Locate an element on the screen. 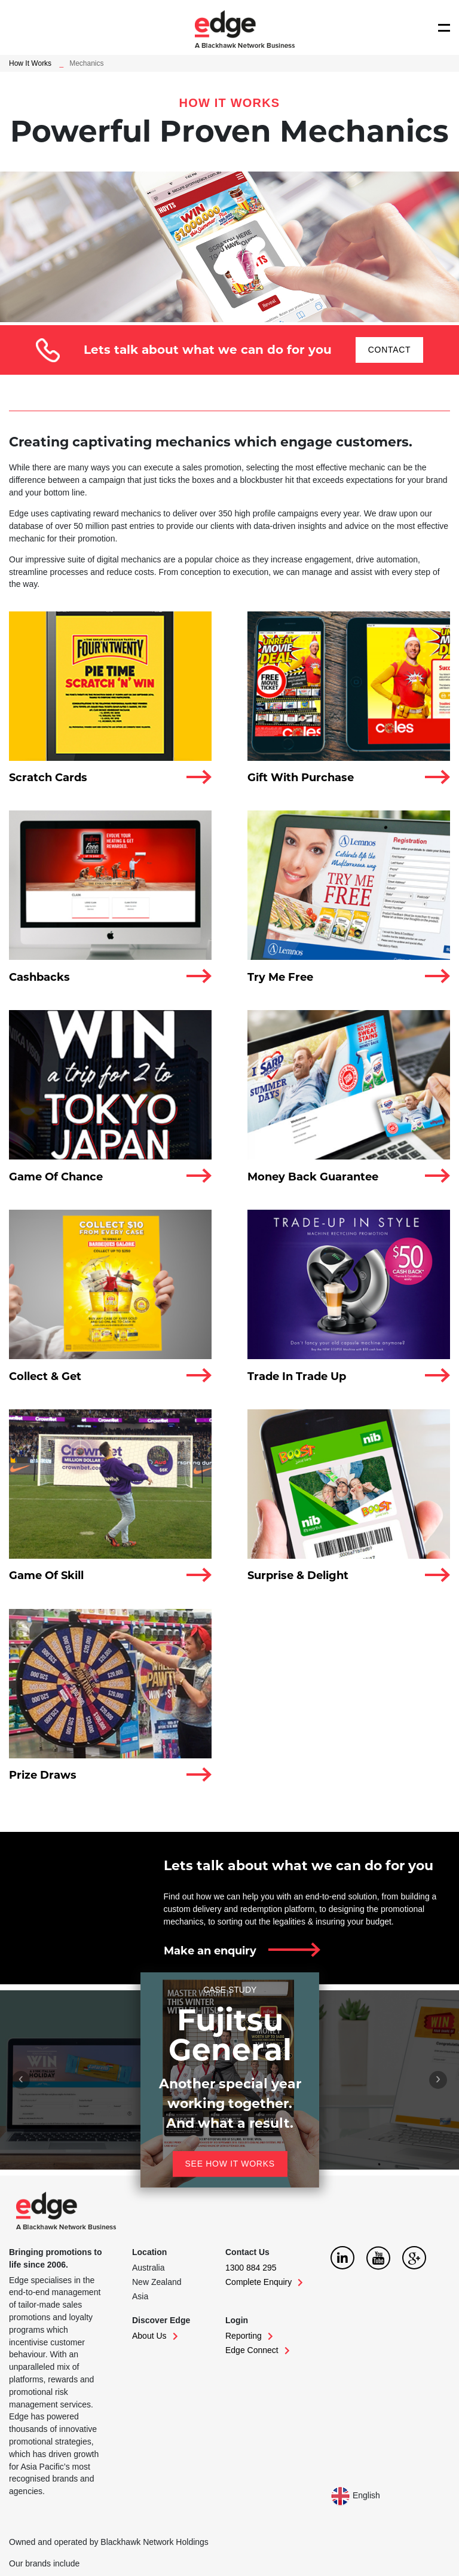 This screenshot has height=2576, width=459. Money Back Guarantee is located at coordinates (312, 1176).